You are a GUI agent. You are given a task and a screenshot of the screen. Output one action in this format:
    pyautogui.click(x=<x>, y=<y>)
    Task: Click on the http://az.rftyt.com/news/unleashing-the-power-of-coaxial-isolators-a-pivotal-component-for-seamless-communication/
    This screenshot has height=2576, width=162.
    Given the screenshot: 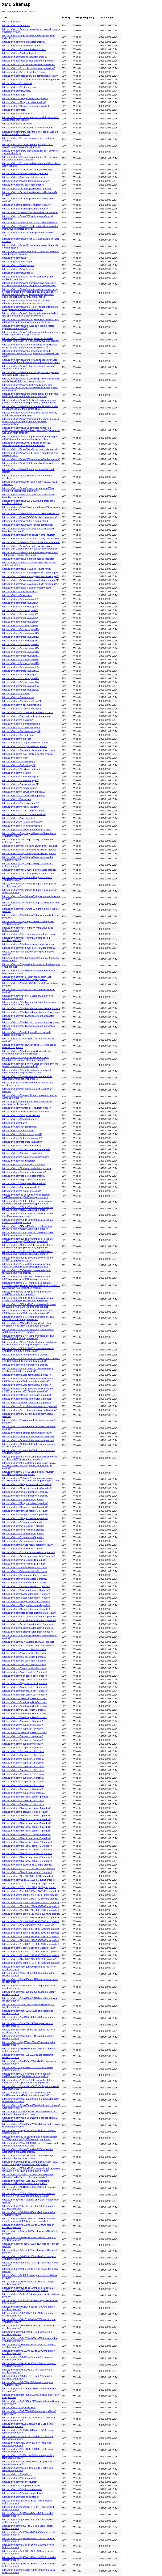 What is the action you would take?
    pyautogui.click(x=31, y=421)
    